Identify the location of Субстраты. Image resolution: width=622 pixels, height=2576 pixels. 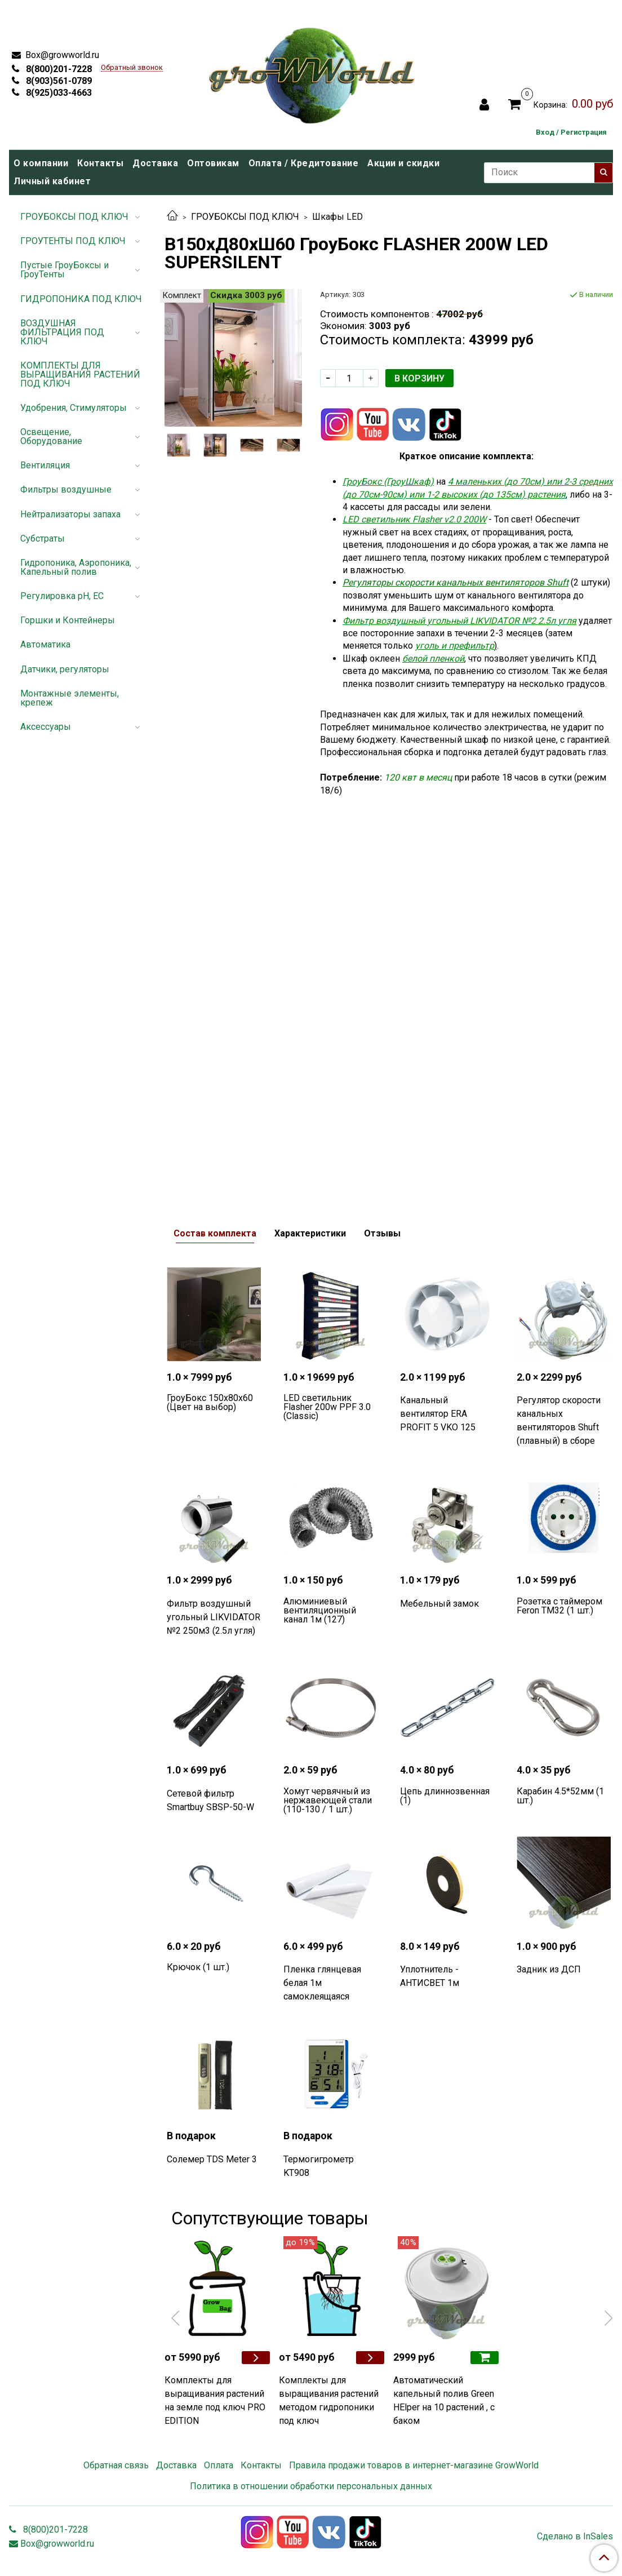
(42, 538).